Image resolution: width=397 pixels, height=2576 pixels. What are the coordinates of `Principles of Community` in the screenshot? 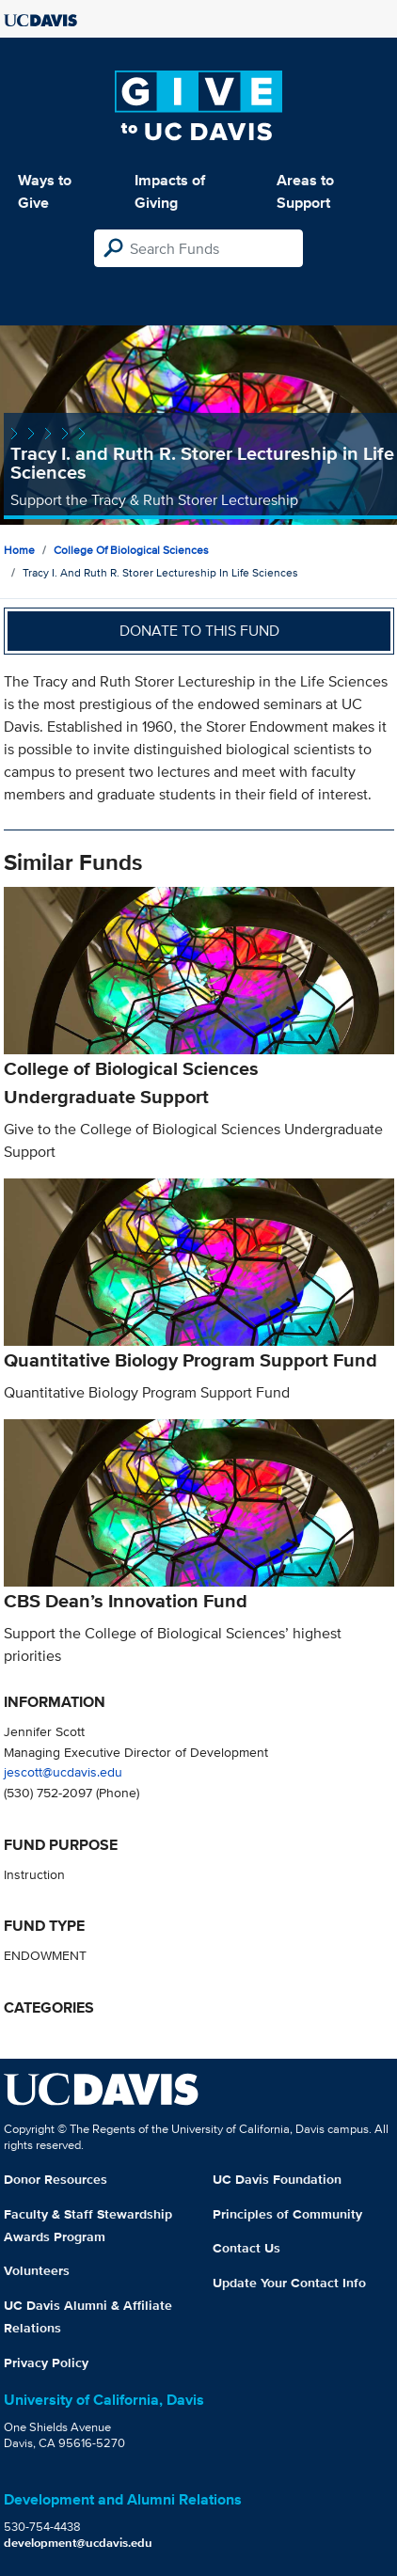 It's located at (287, 2214).